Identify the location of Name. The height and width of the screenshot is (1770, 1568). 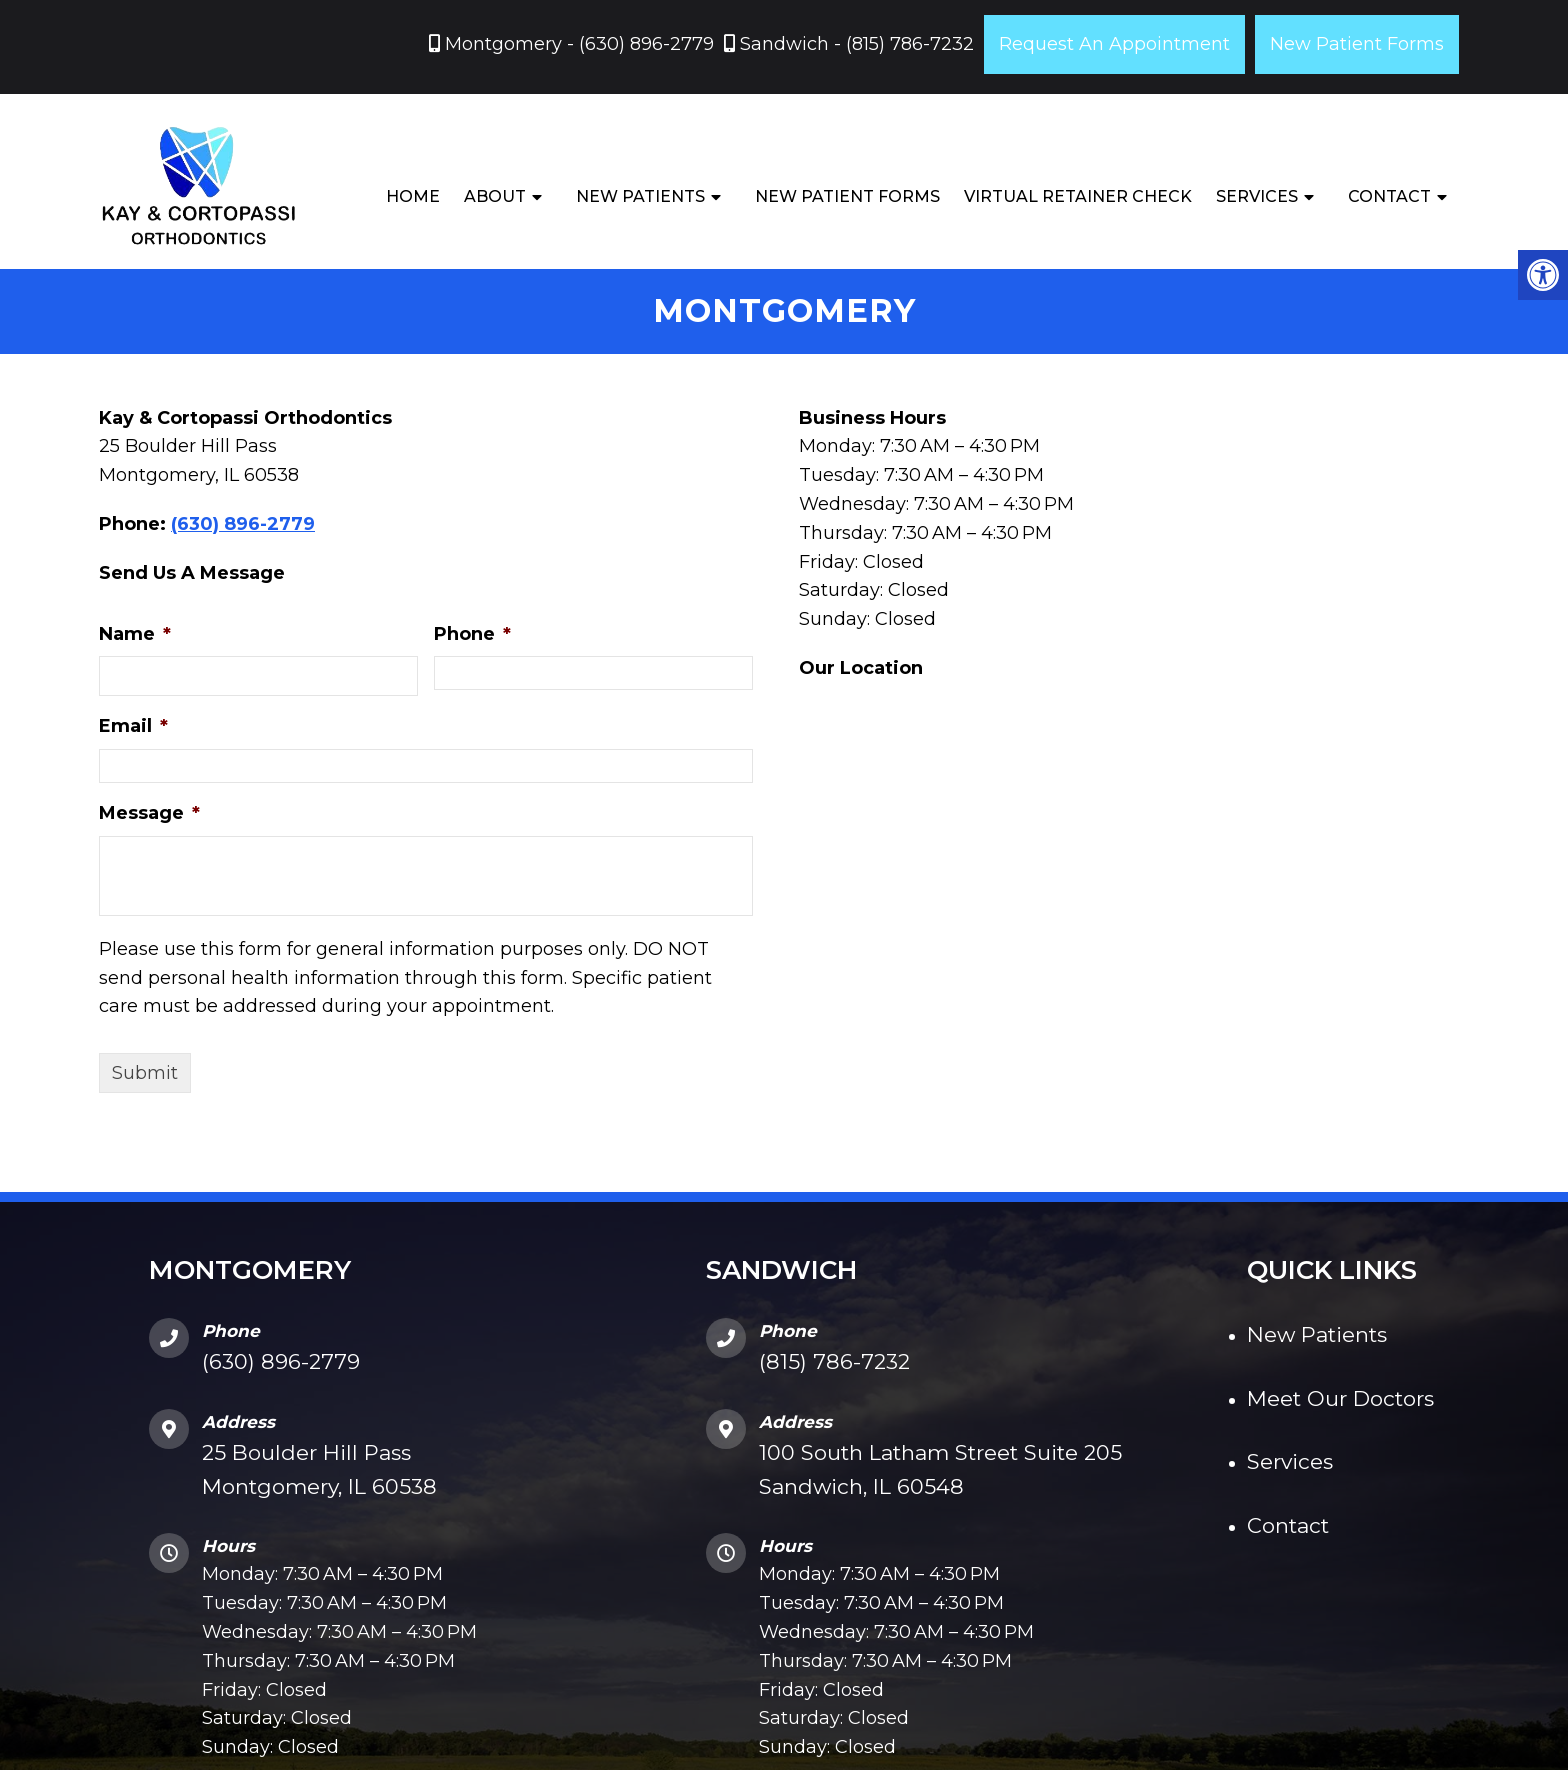
(135, 636).